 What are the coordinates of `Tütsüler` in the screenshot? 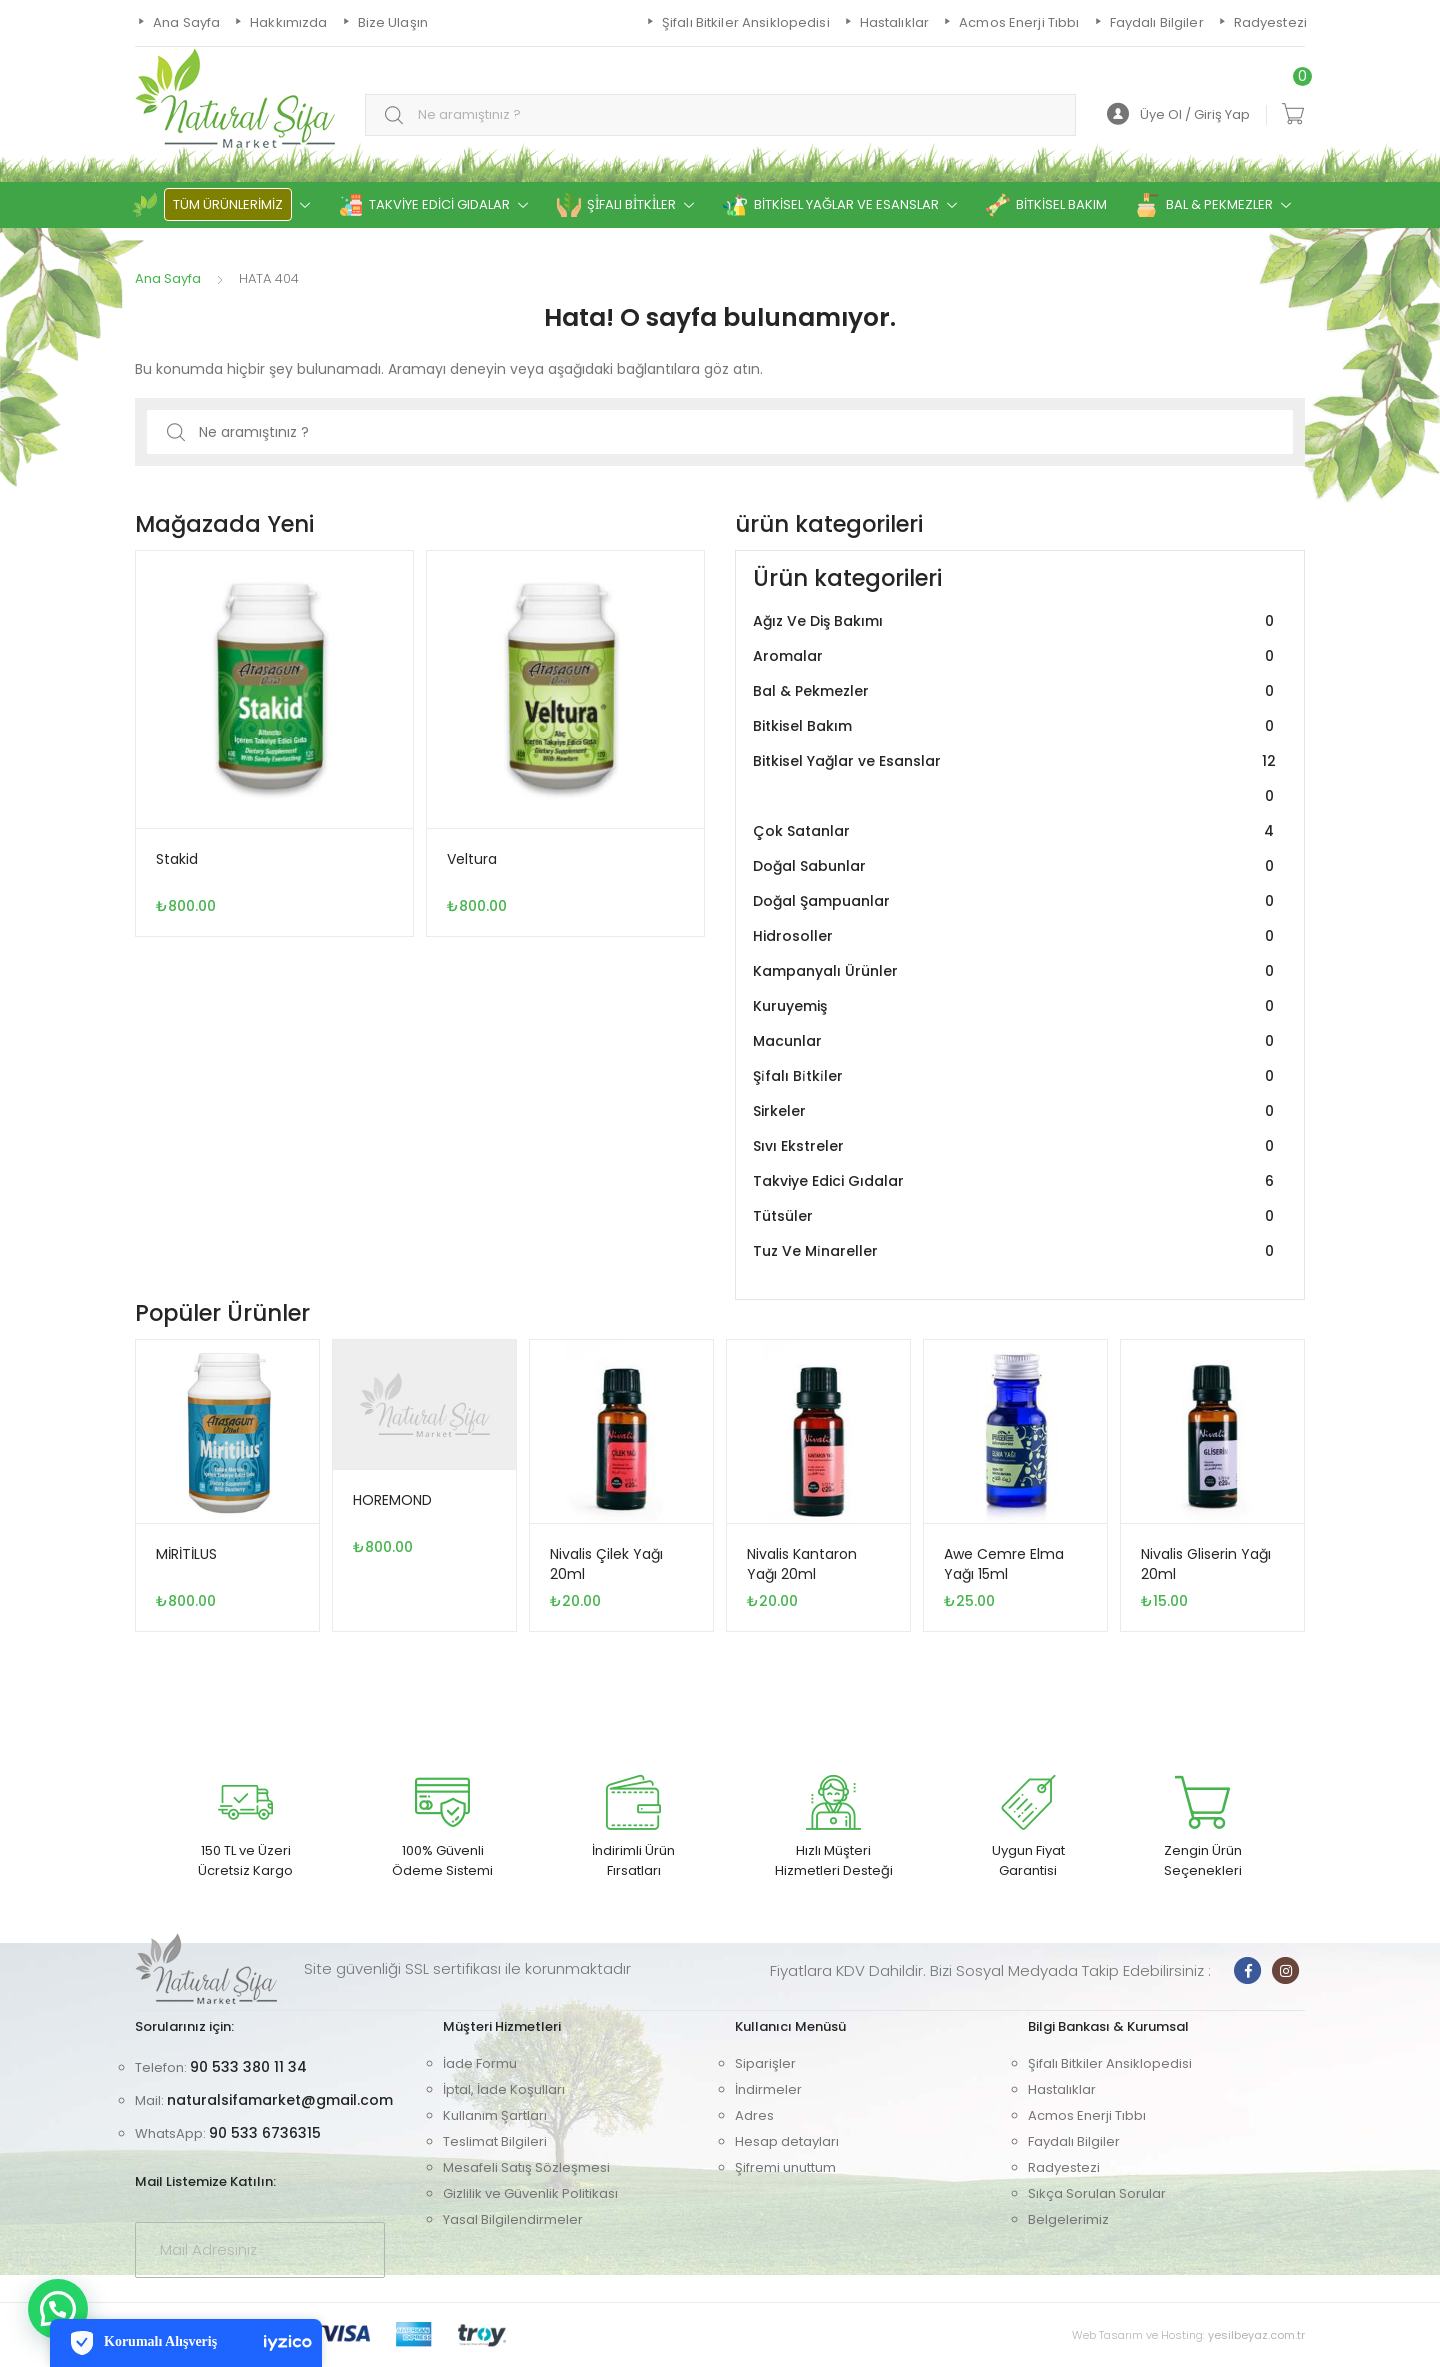 It's located at (1016, 1216).